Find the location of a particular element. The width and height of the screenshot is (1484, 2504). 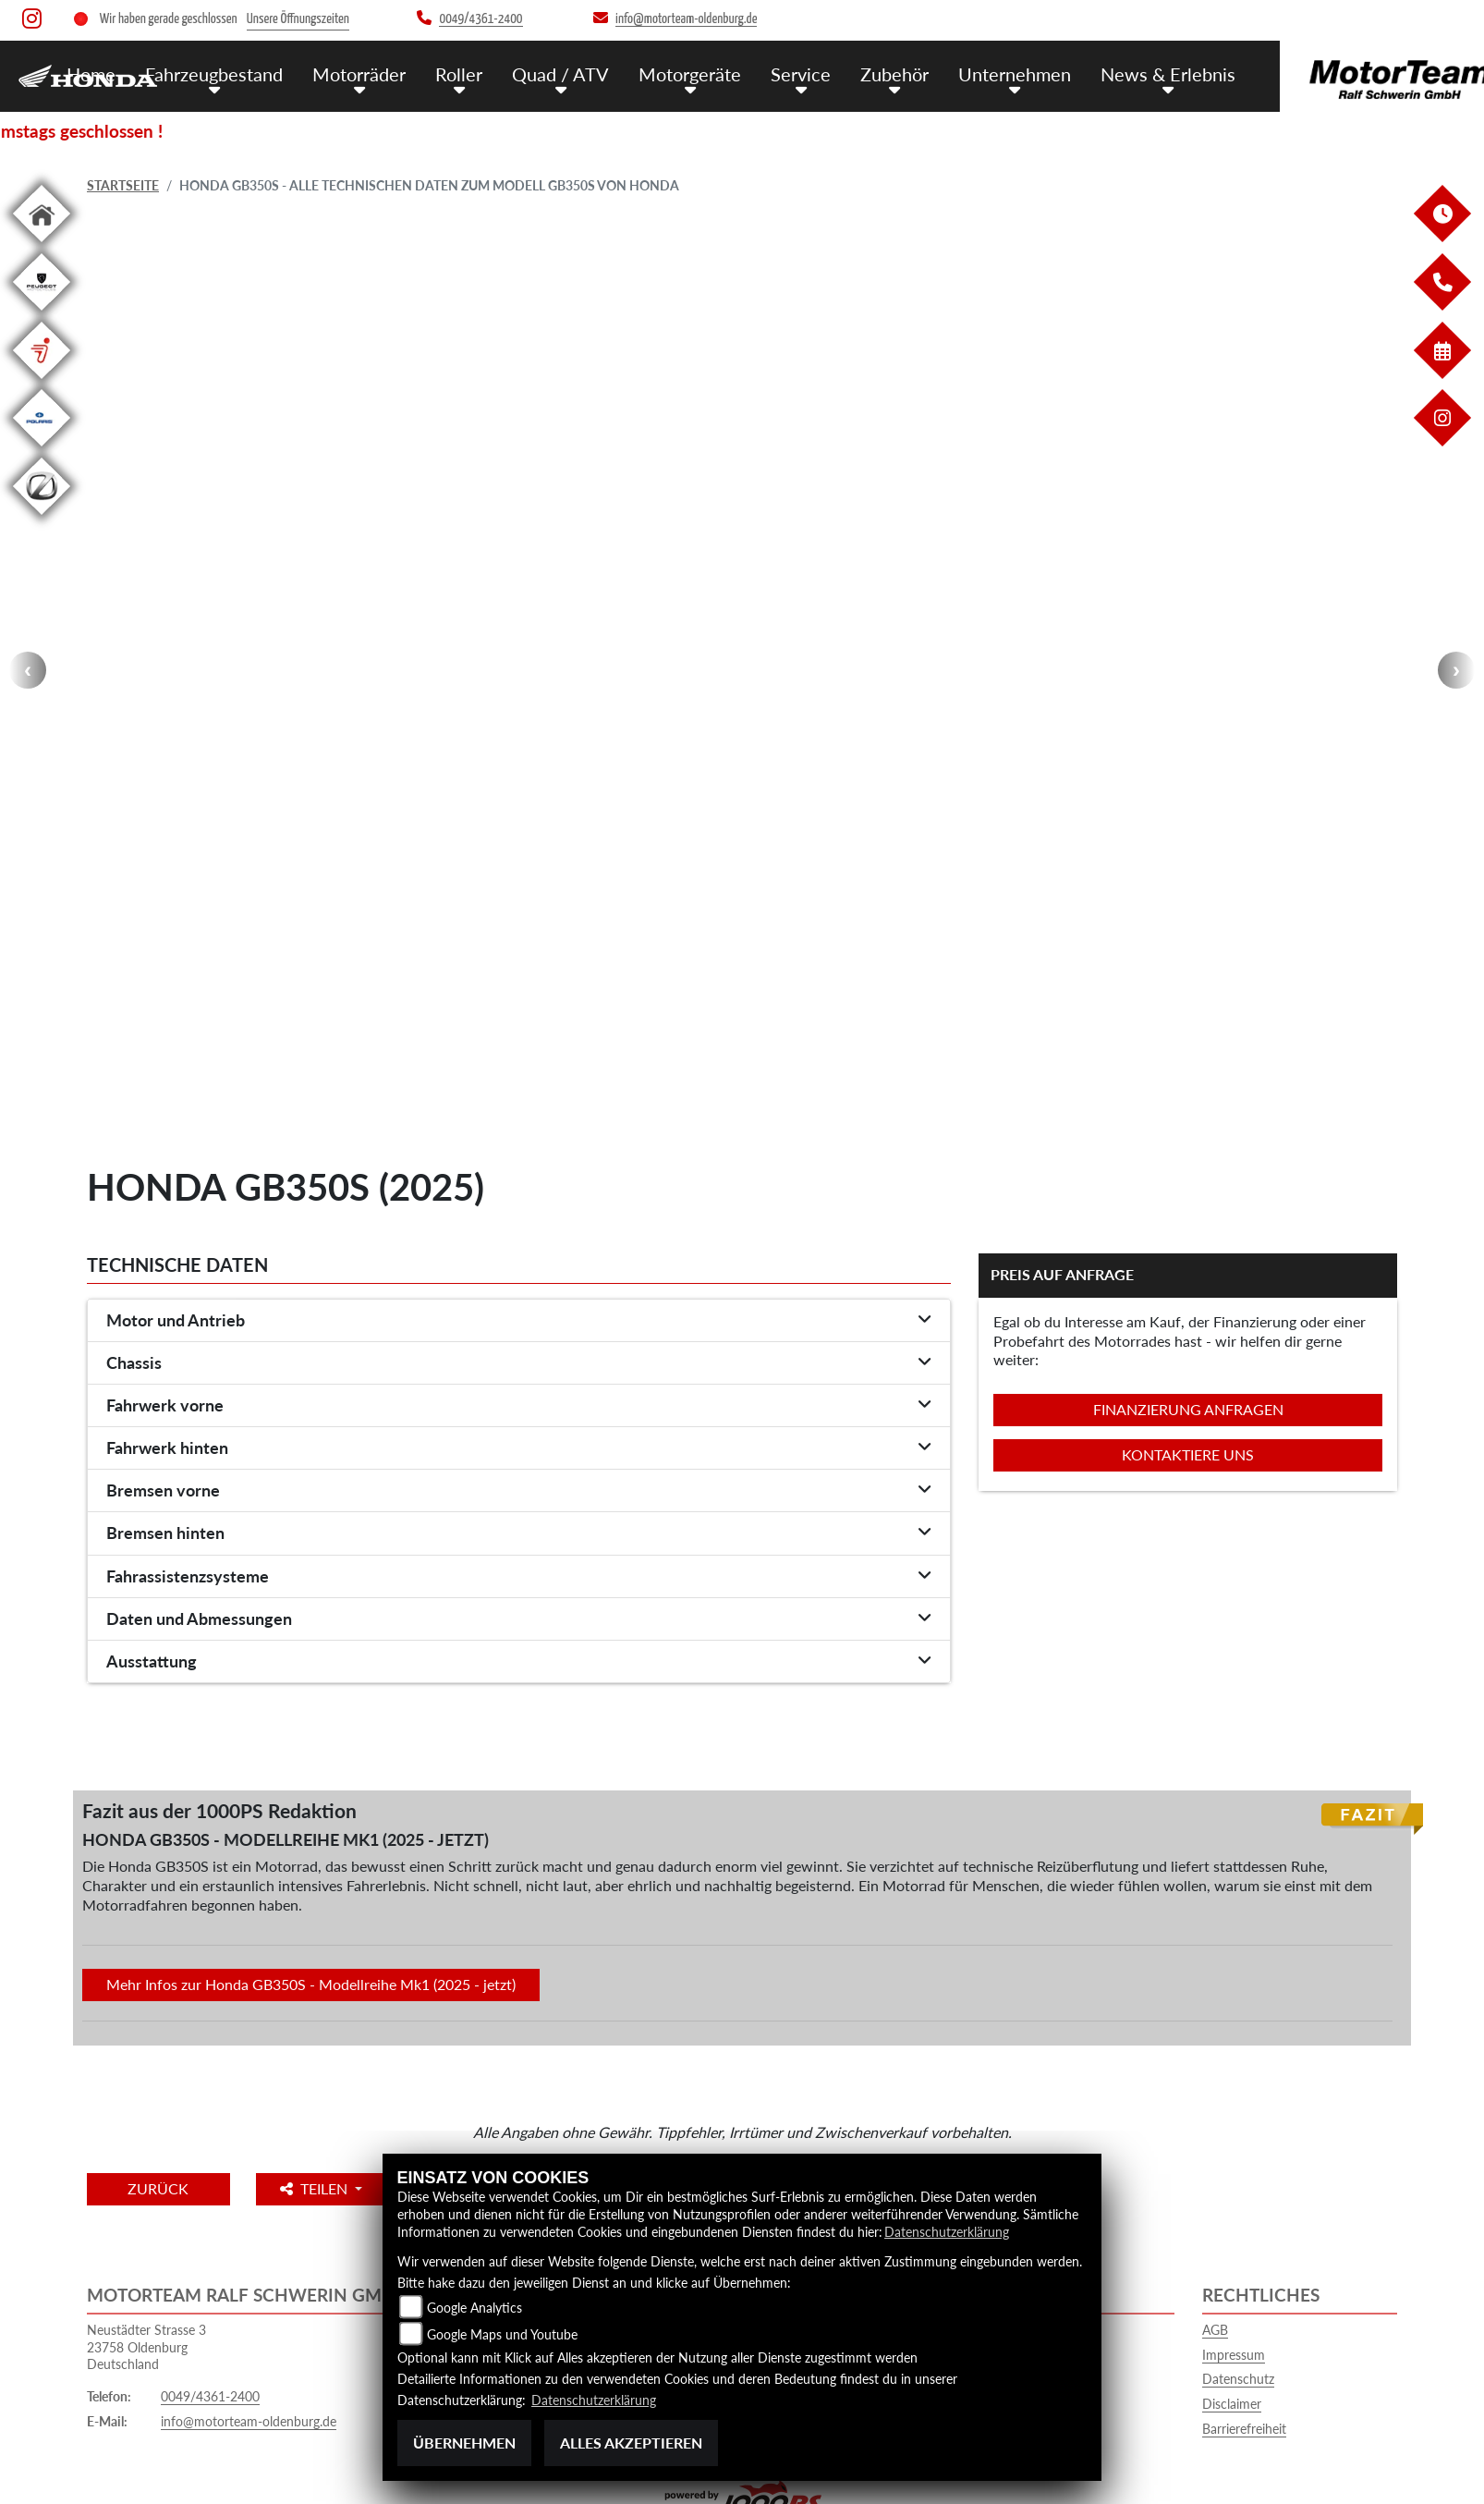

[Zur Landingpage: polarismedium] is located at coordinates (41, 449).